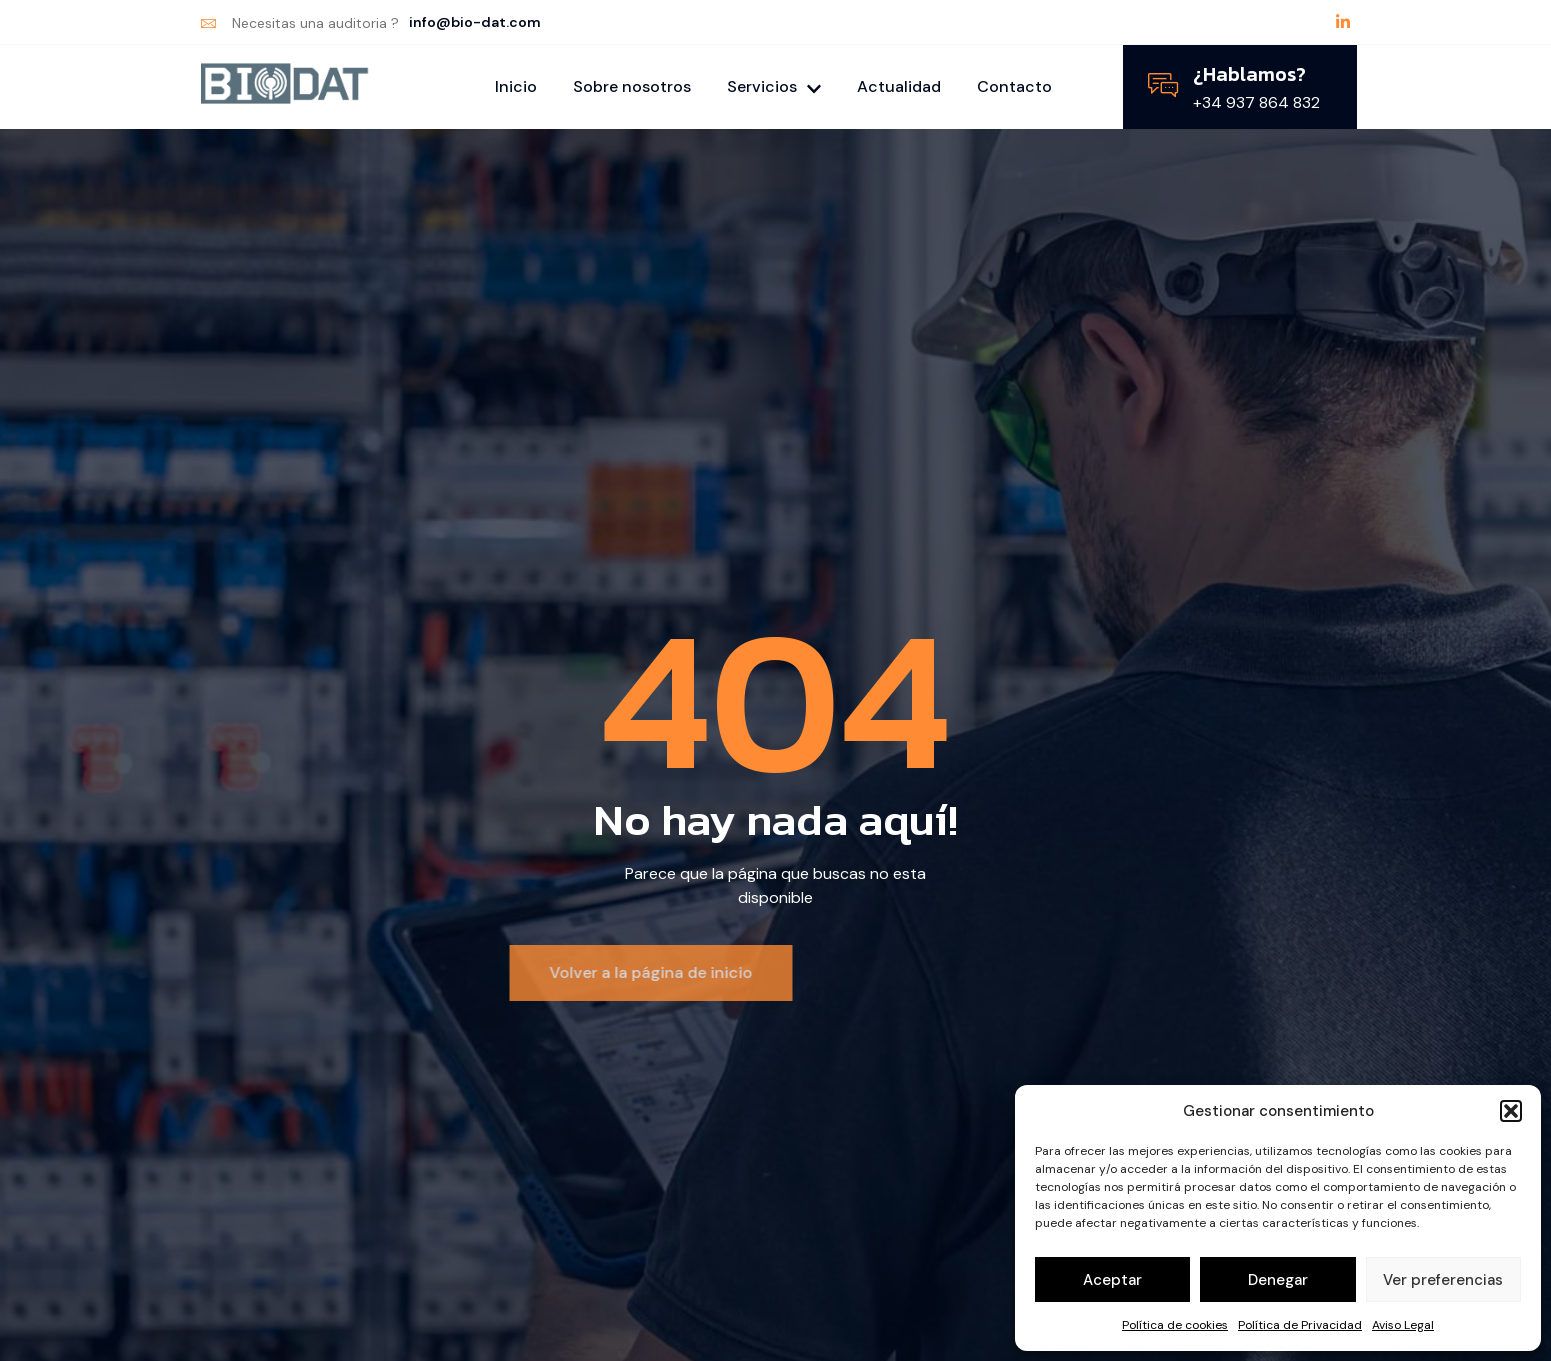 The image size is (1551, 1361). Describe the element at coordinates (899, 86) in the screenshot. I see `Actualidad` at that location.